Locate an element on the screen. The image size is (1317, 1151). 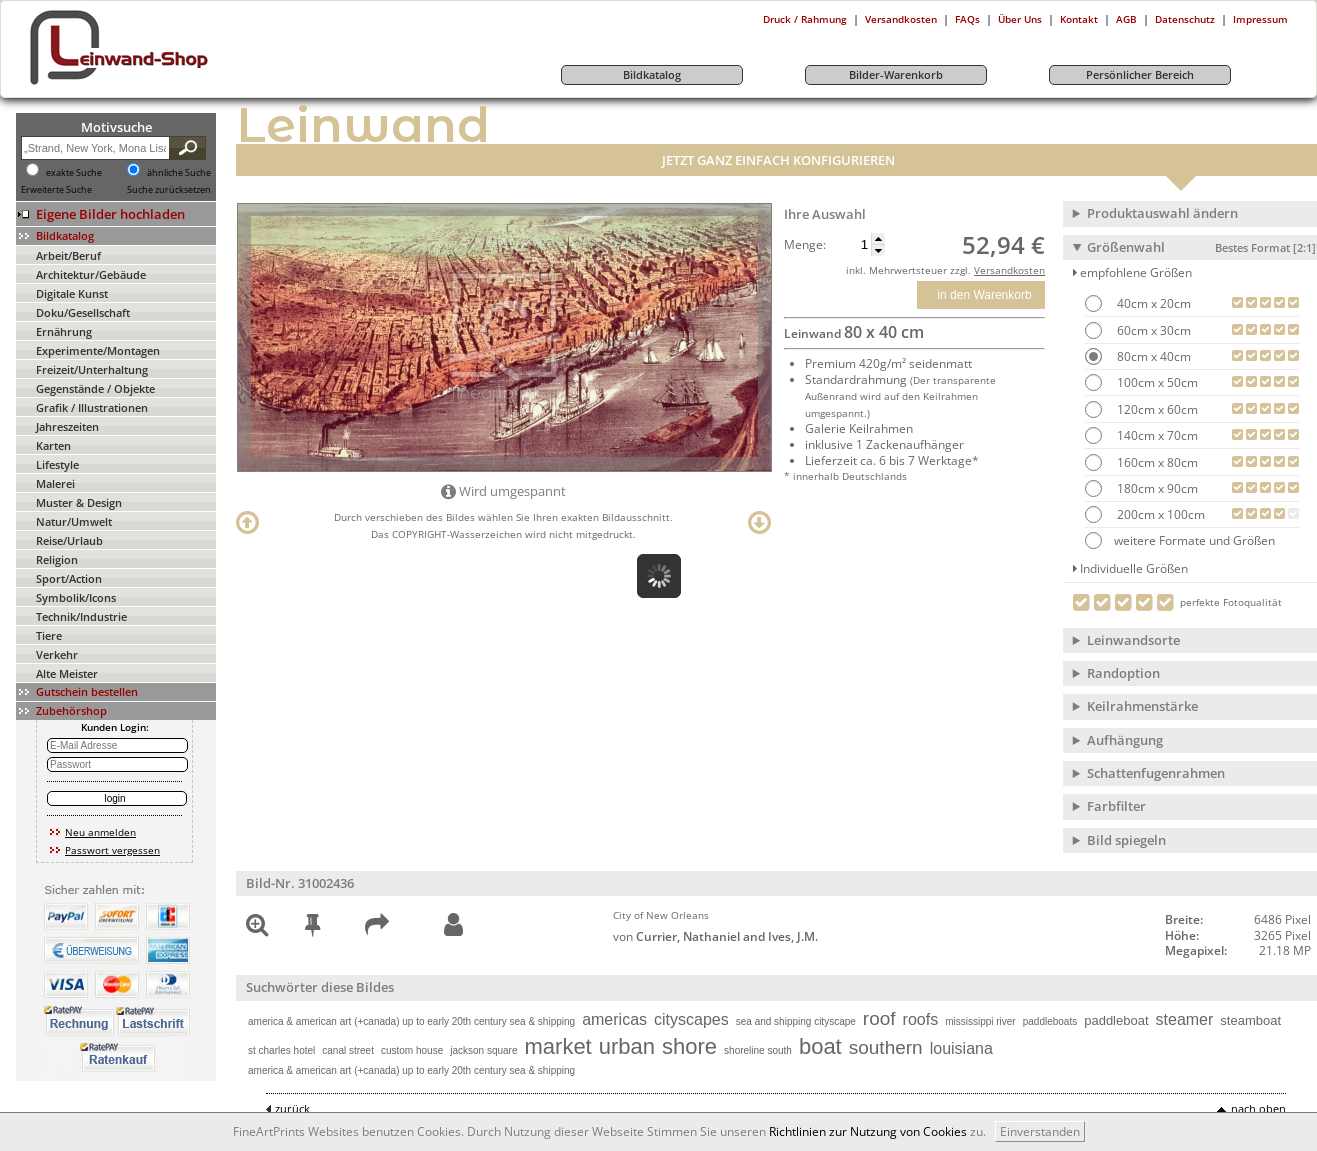
Experimente/Montagen is located at coordinates (98, 350).